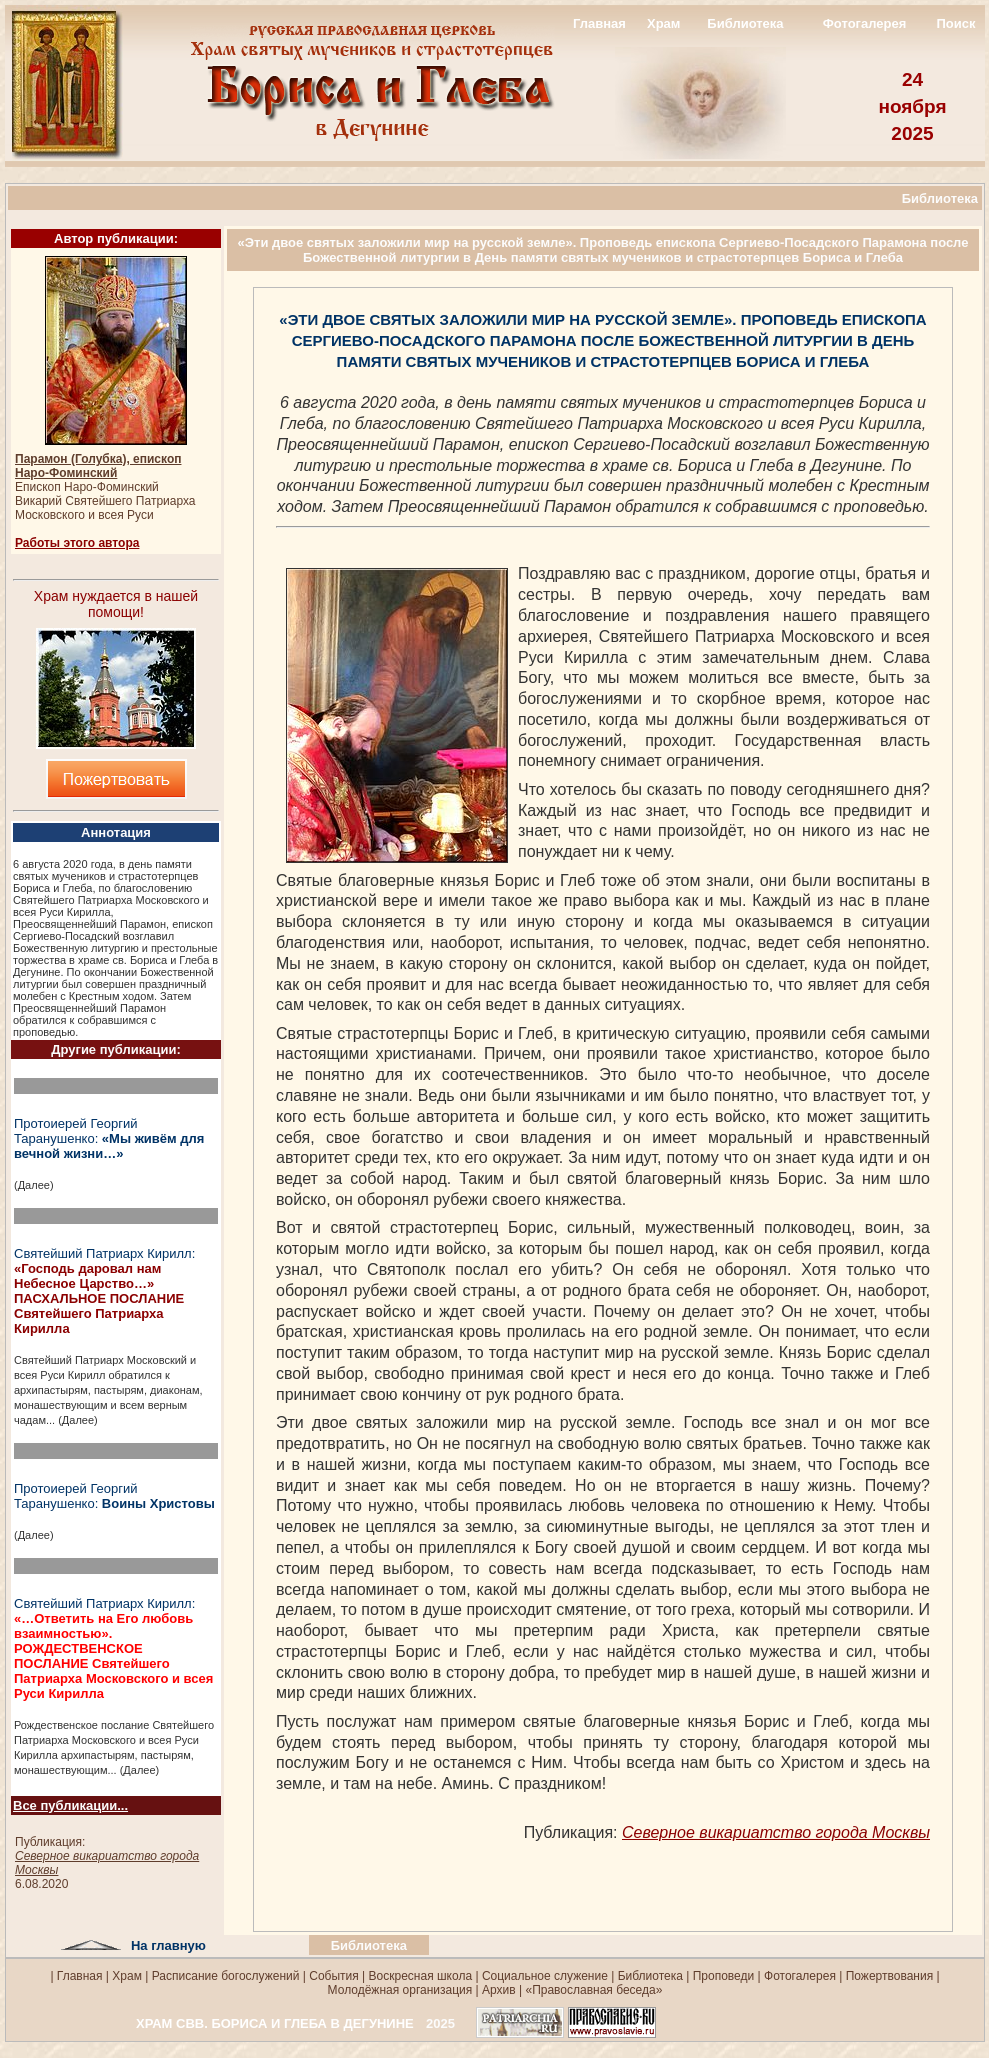 The height and width of the screenshot is (2058, 989). I want to click on (Далее), so click(34, 1185).